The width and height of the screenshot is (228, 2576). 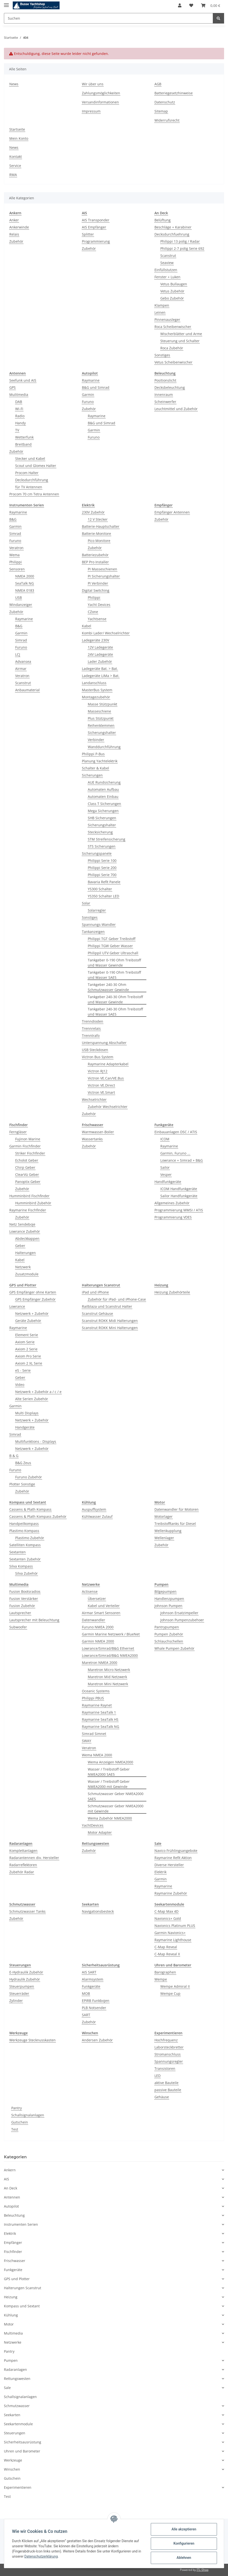 I want to click on Decksdurchfuehrung, so click(x=171, y=234).